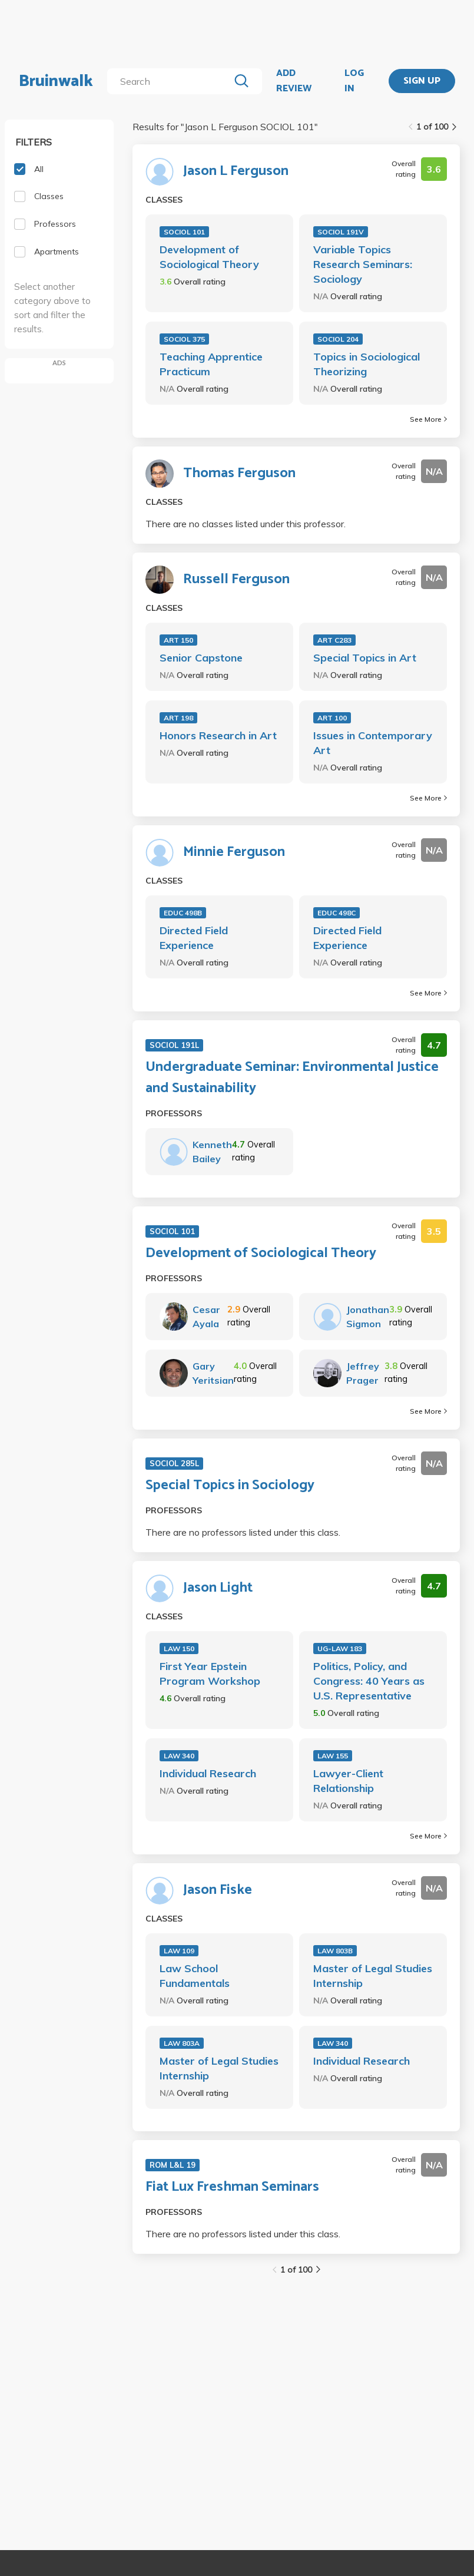  What do you see at coordinates (184, 339) in the screenshot?
I see `SOCIOL 375` at bounding box center [184, 339].